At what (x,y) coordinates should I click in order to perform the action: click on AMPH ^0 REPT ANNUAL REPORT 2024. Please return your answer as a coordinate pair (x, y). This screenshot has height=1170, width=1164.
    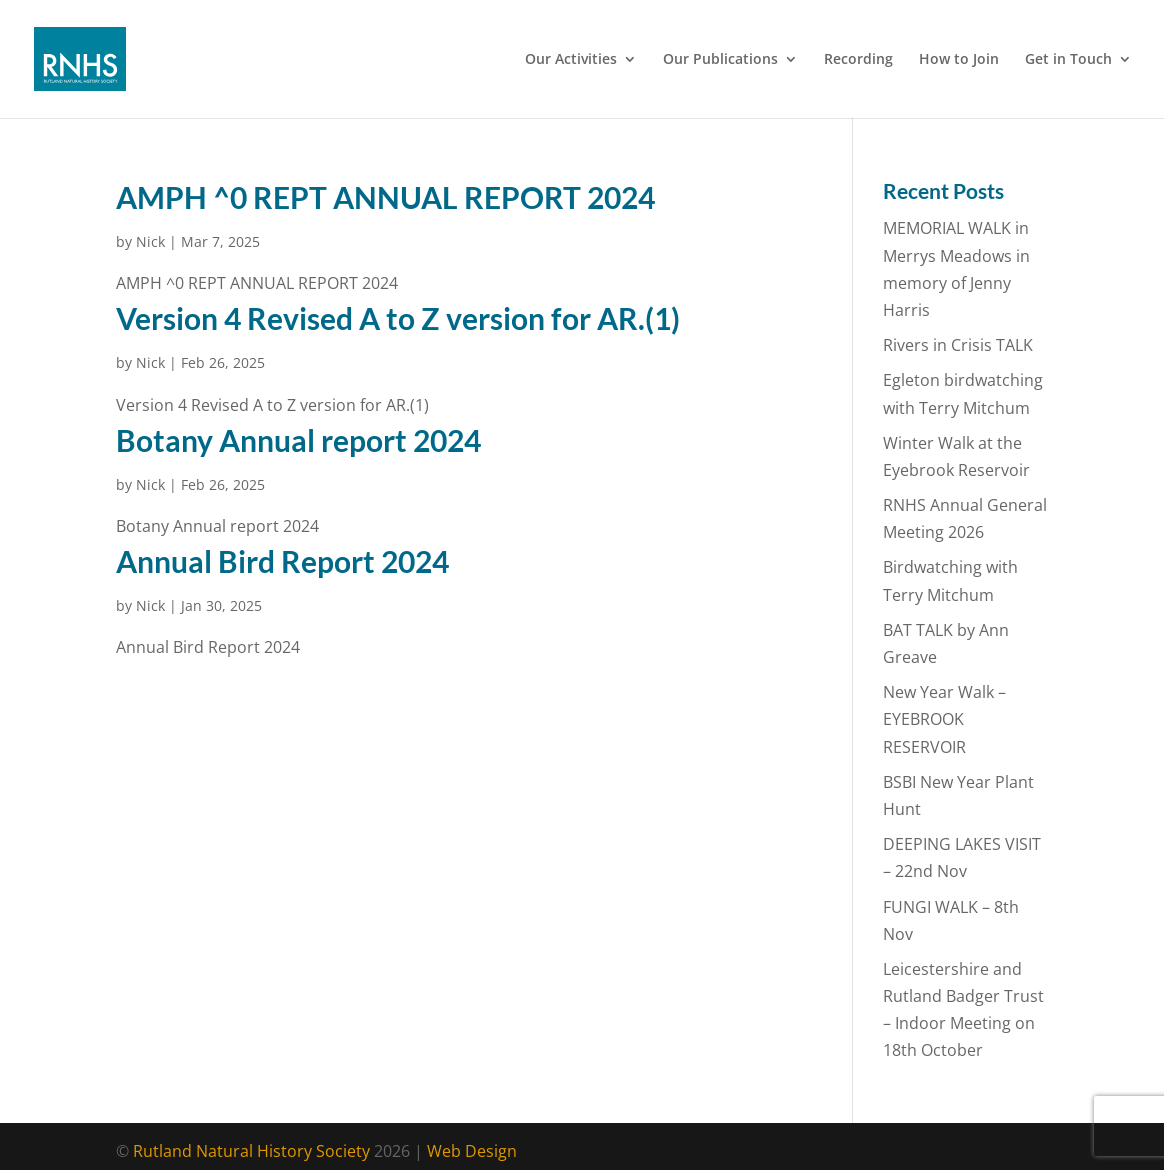
    Looking at the image, I should click on (385, 197).